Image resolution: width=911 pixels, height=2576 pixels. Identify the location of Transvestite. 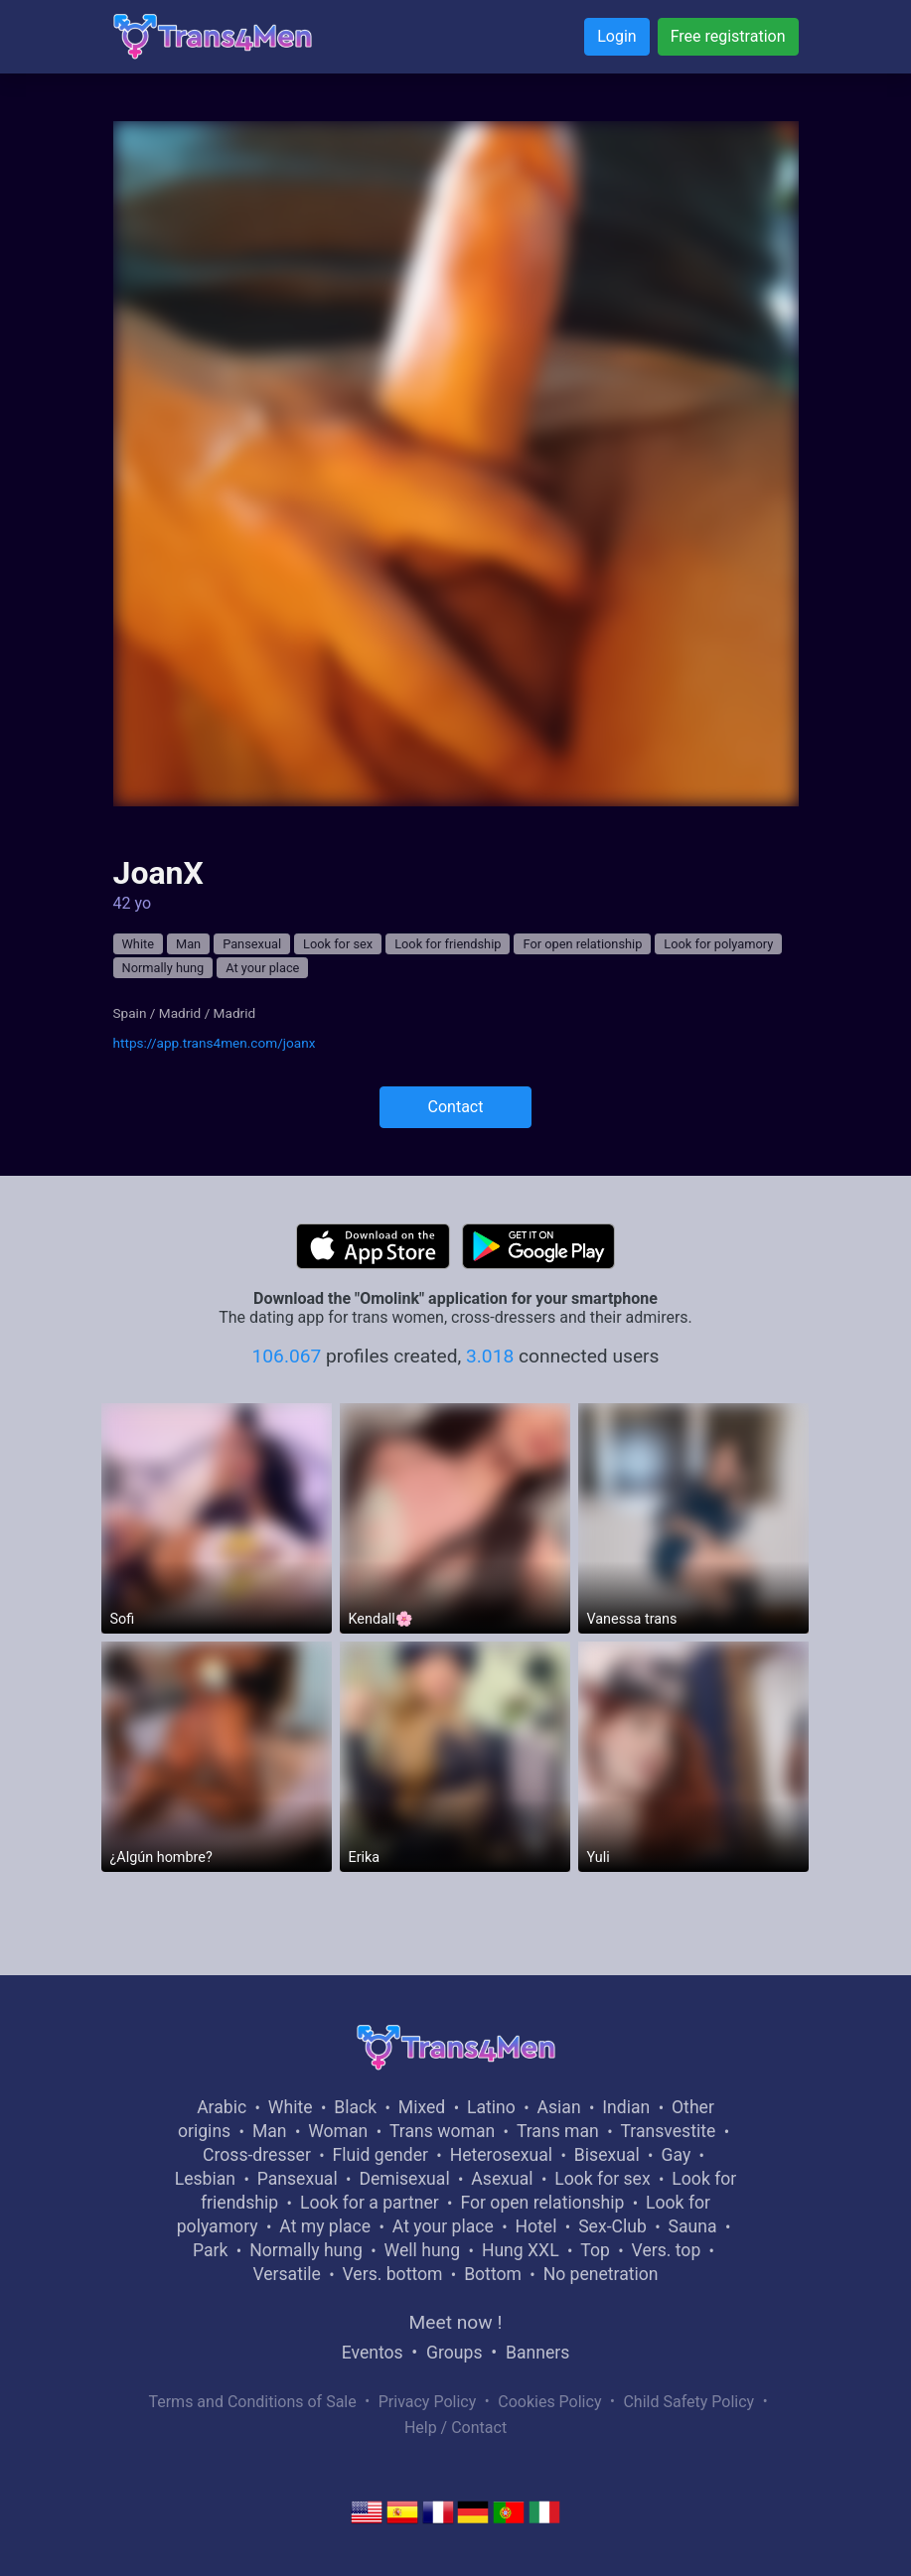
(668, 2131).